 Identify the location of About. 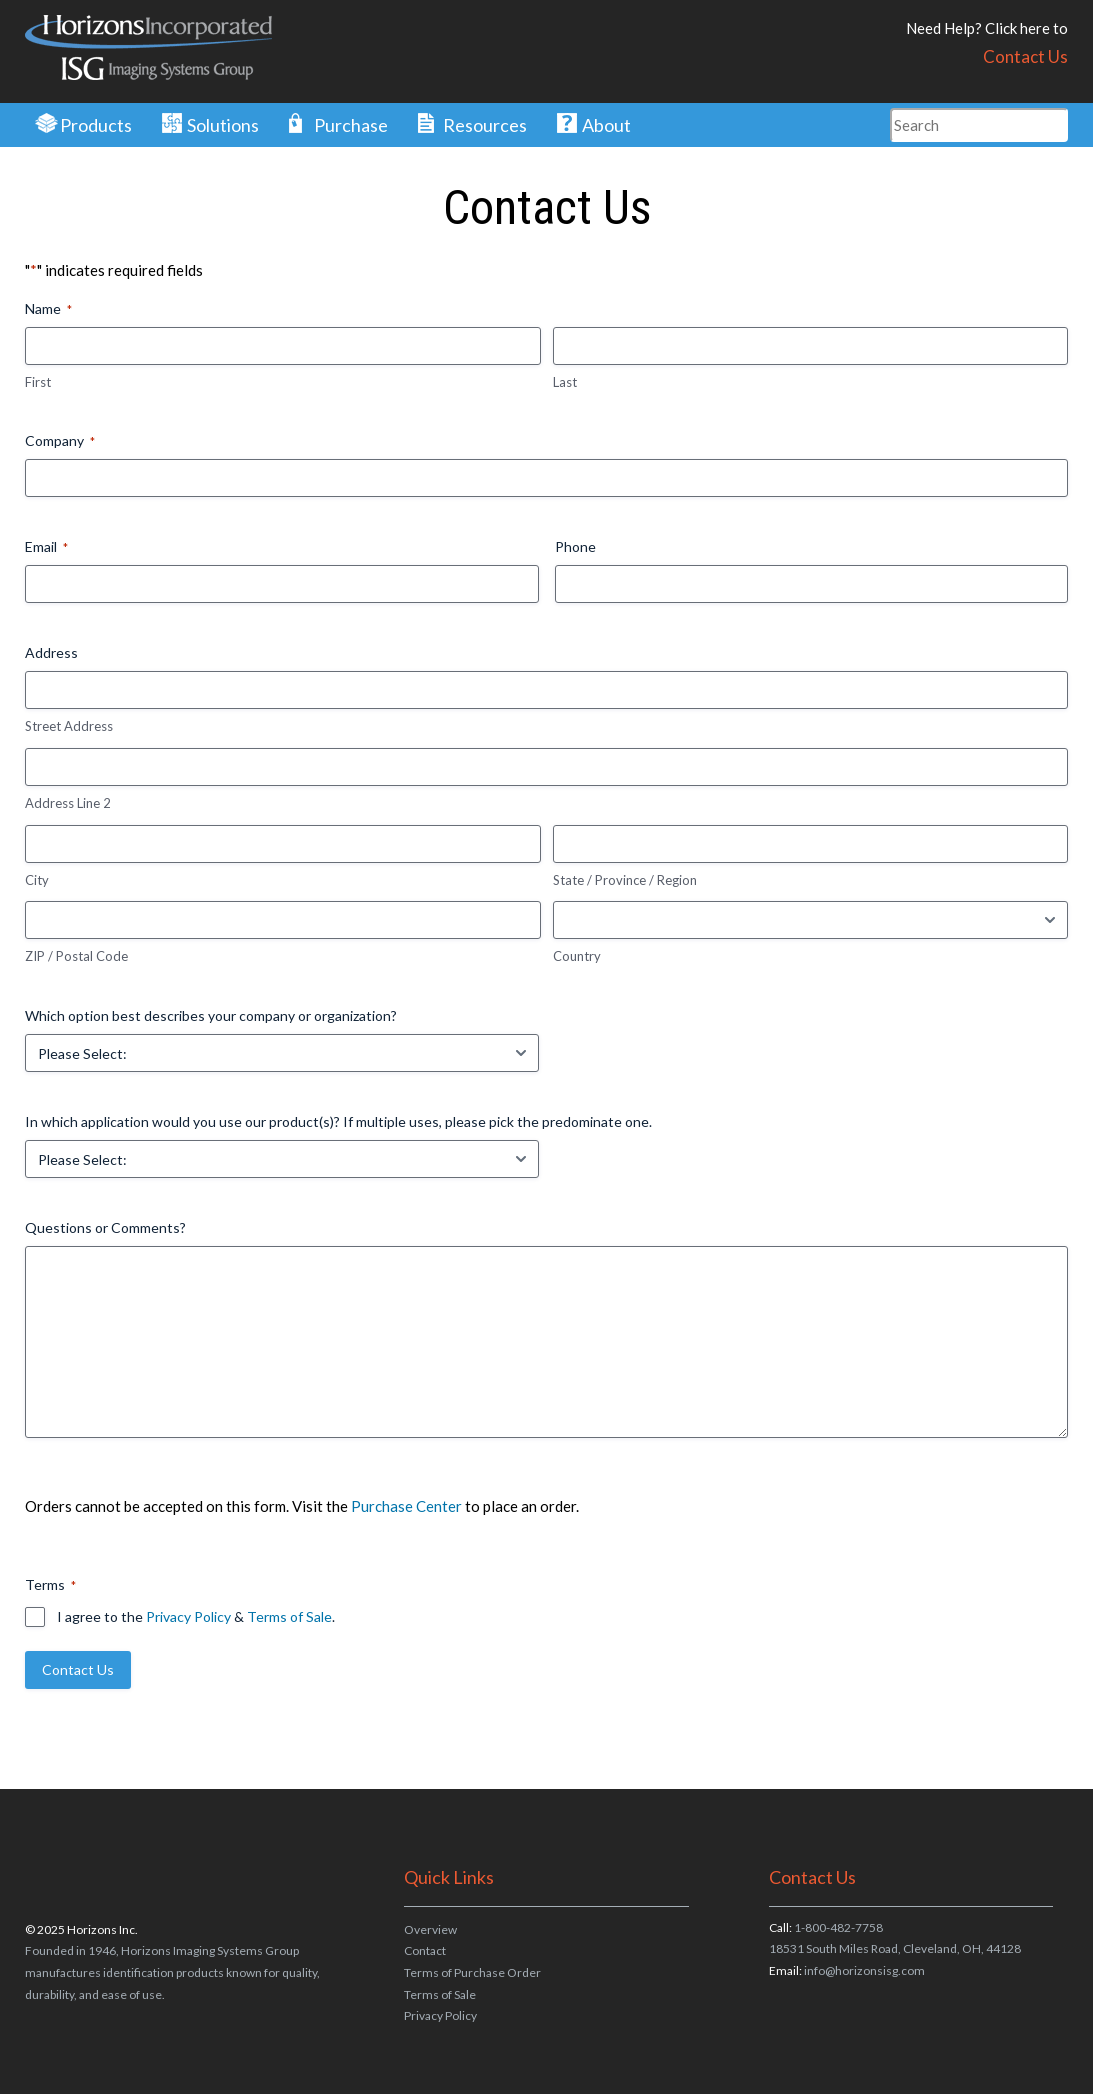
(606, 125).